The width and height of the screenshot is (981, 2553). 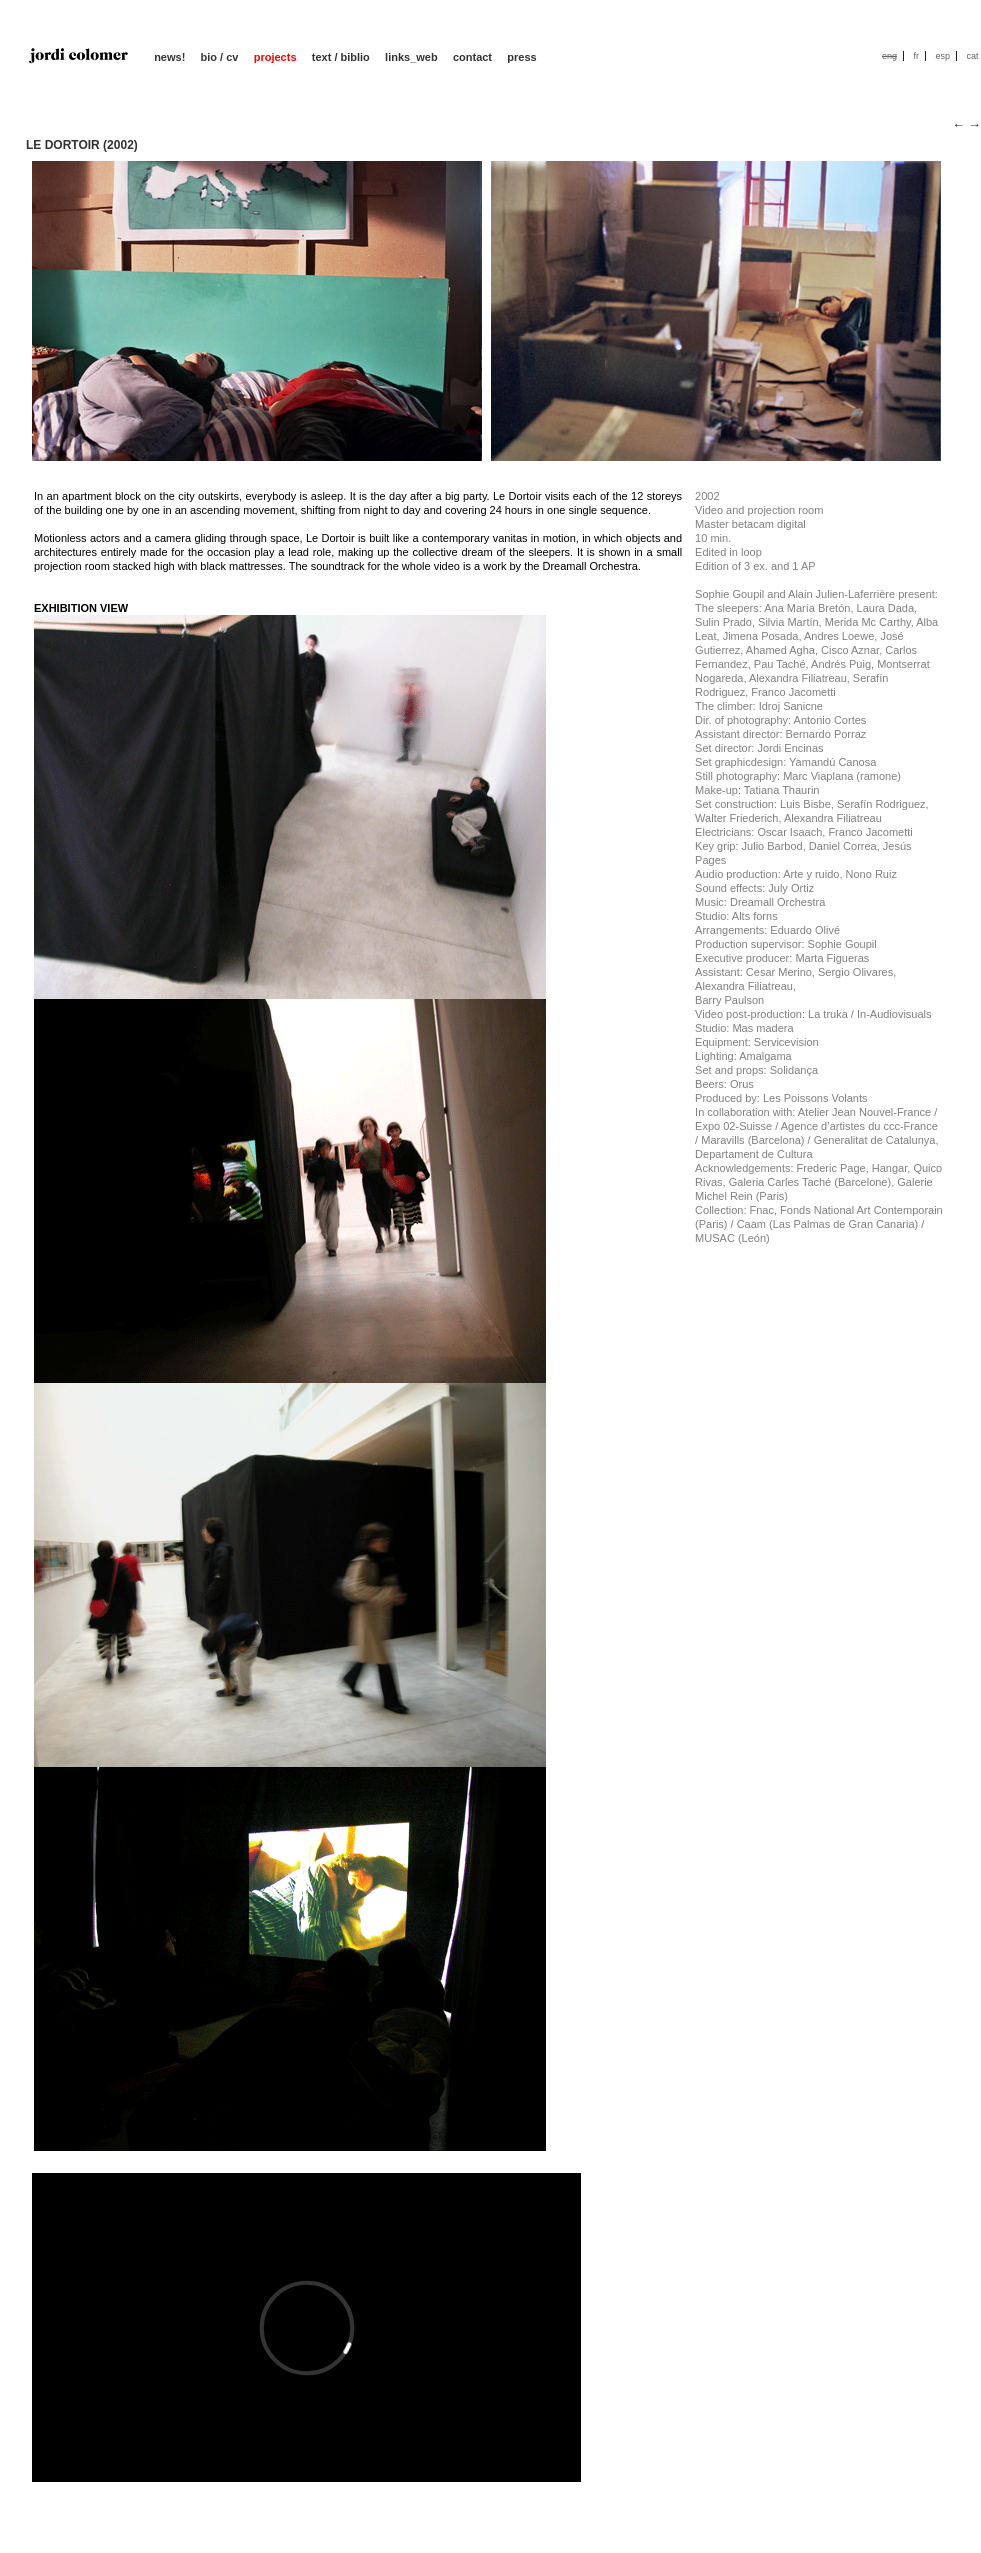 I want to click on bio / cv, so click(x=220, y=57).